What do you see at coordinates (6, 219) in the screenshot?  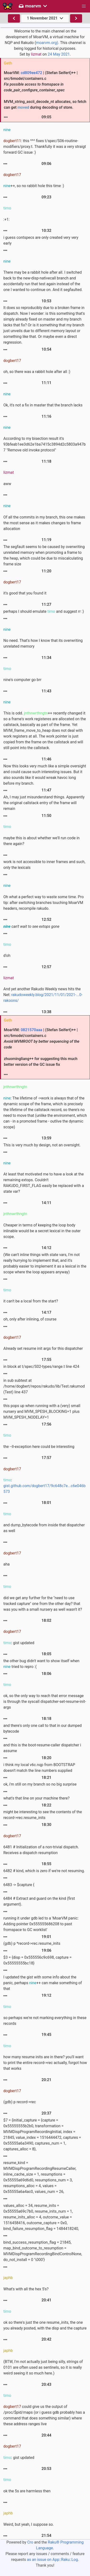 I see `:+1:` at bounding box center [6, 219].